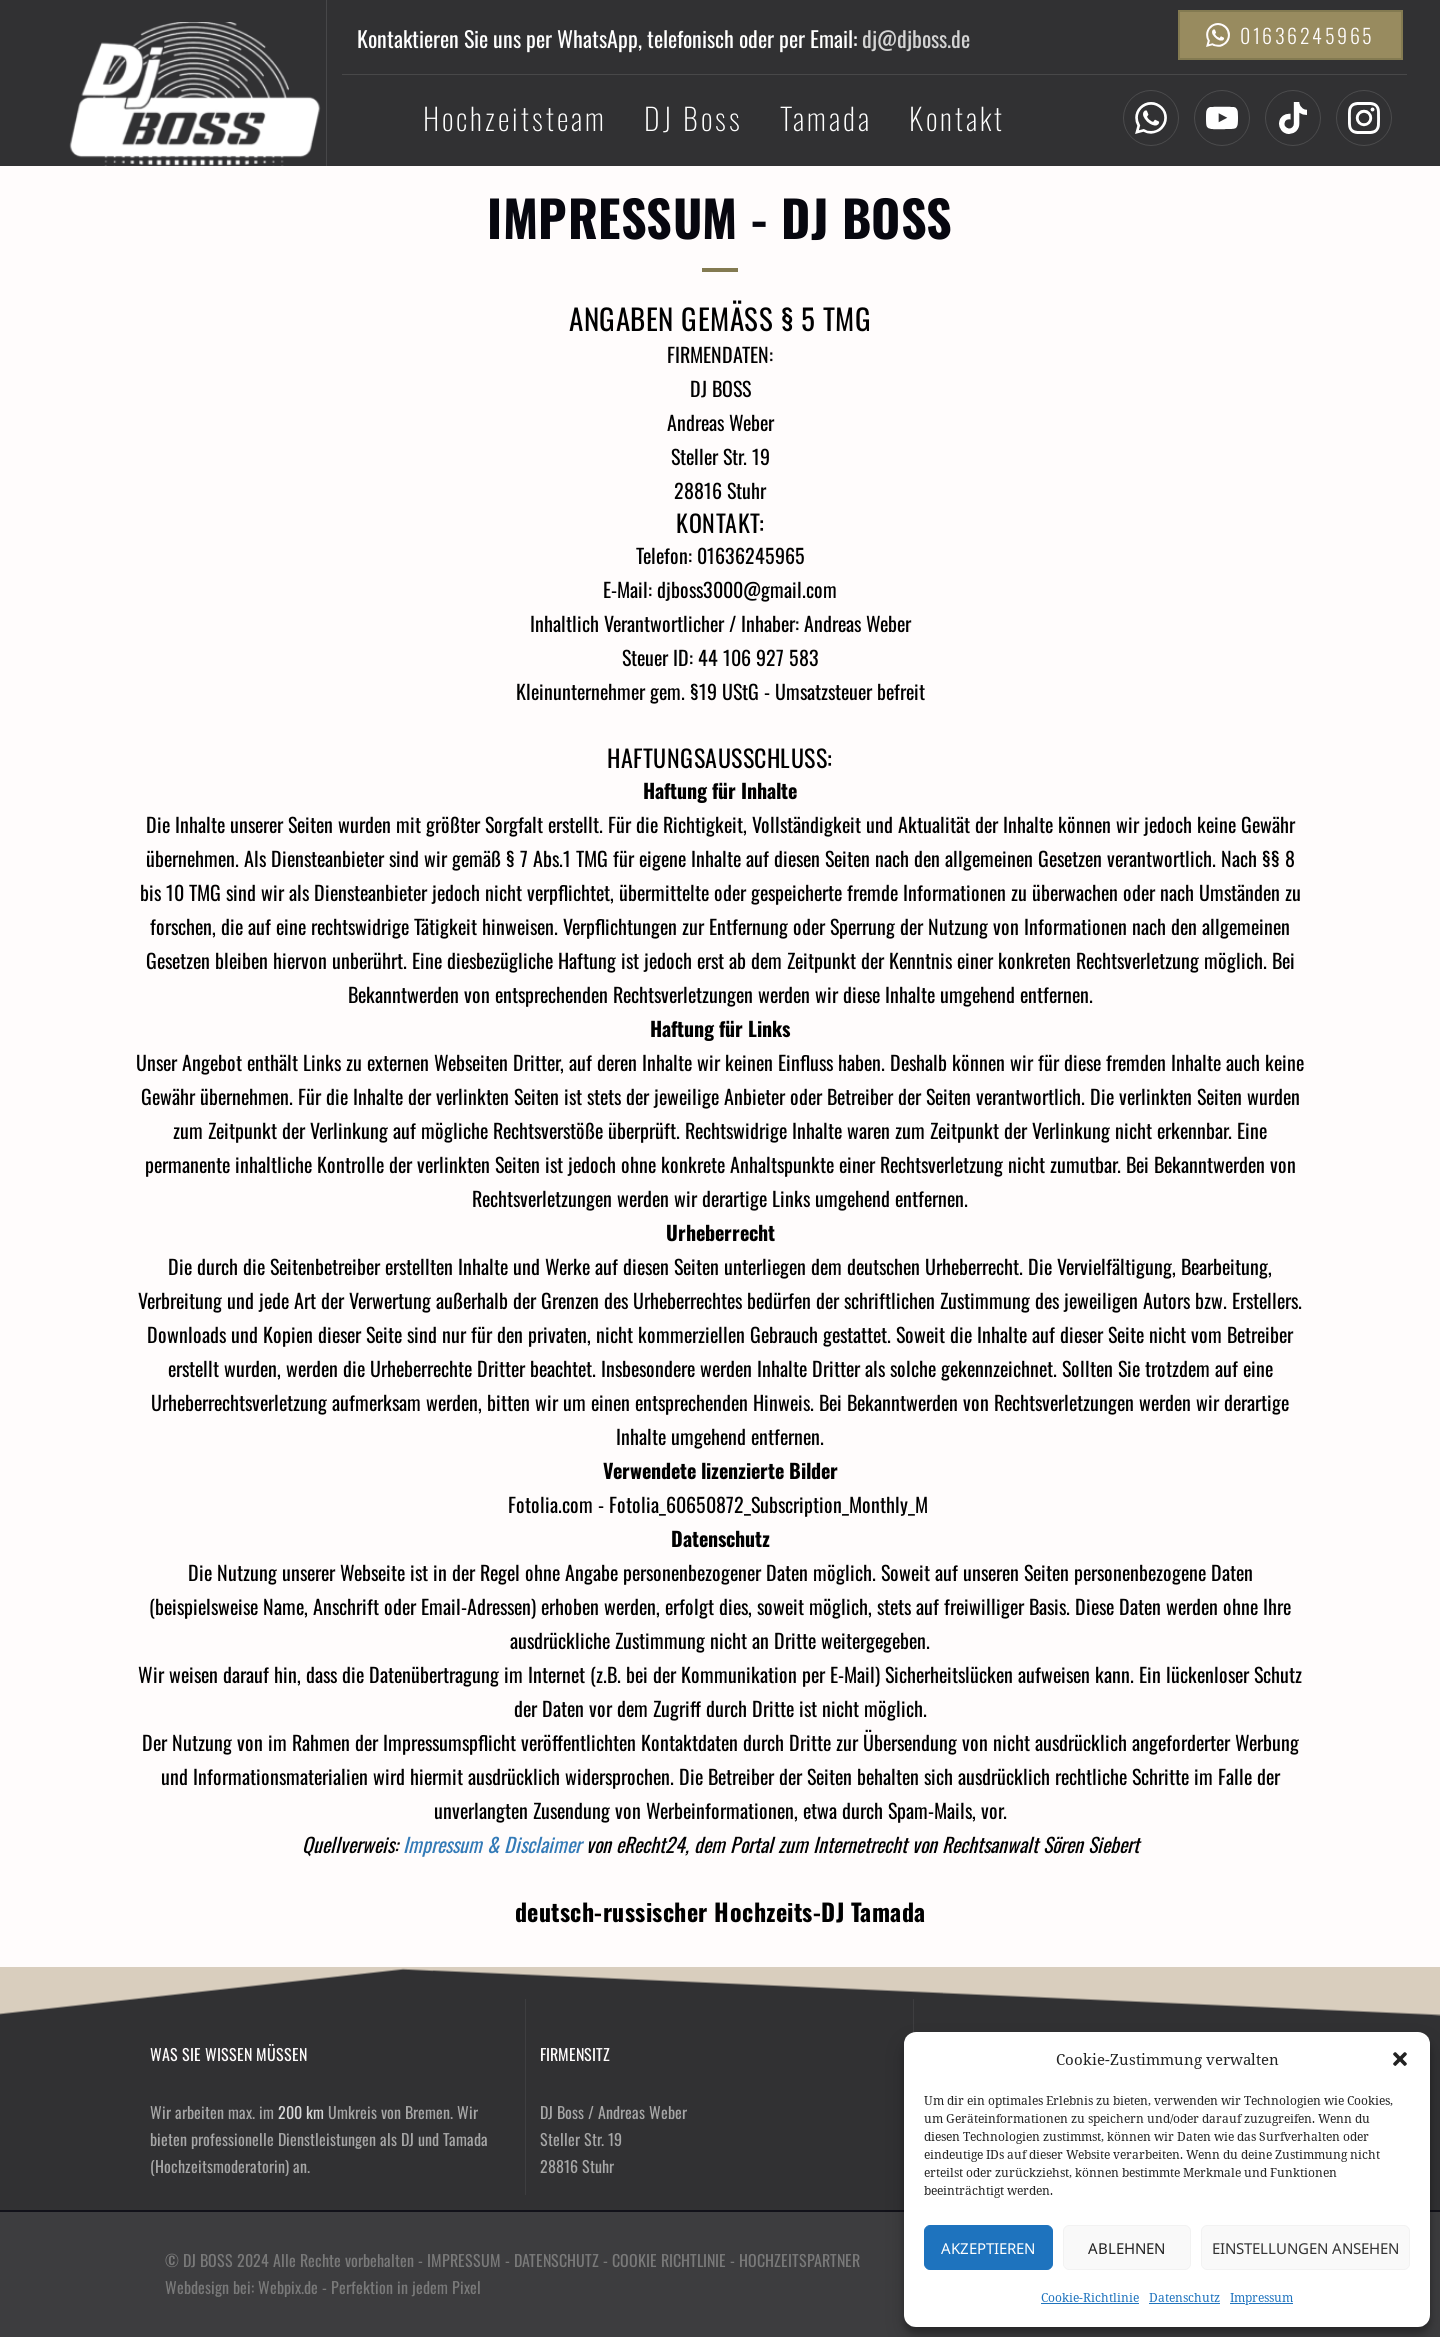  What do you see at coordinates (1305, 2248) in the screenshot?
I see `Einstellungen ansehen` at bounding box center [1305, 2248].